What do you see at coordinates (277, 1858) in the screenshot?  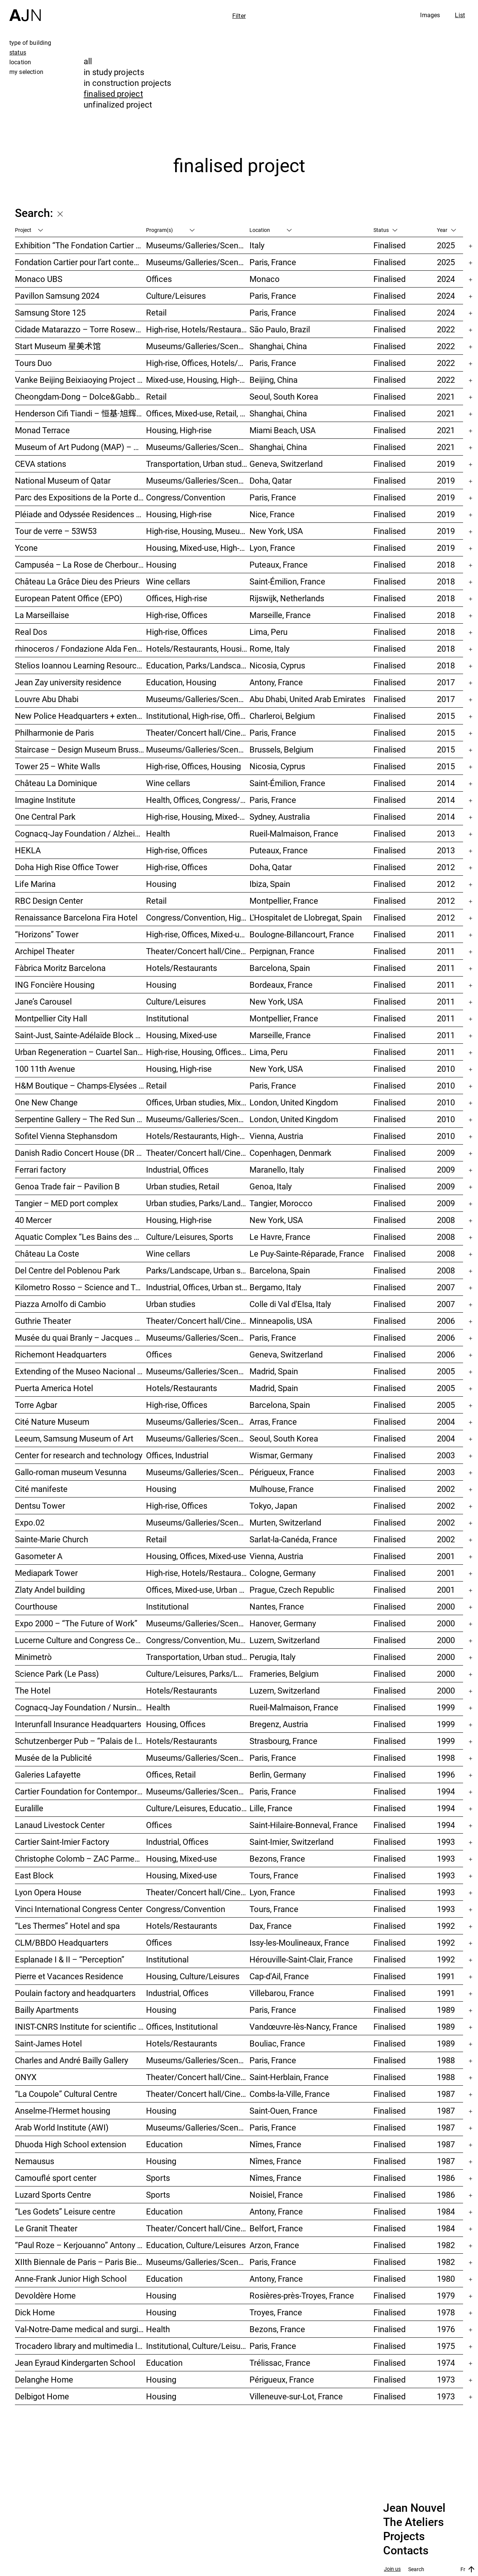 I see `Bezons, France` at bounding box center [277, 1858].